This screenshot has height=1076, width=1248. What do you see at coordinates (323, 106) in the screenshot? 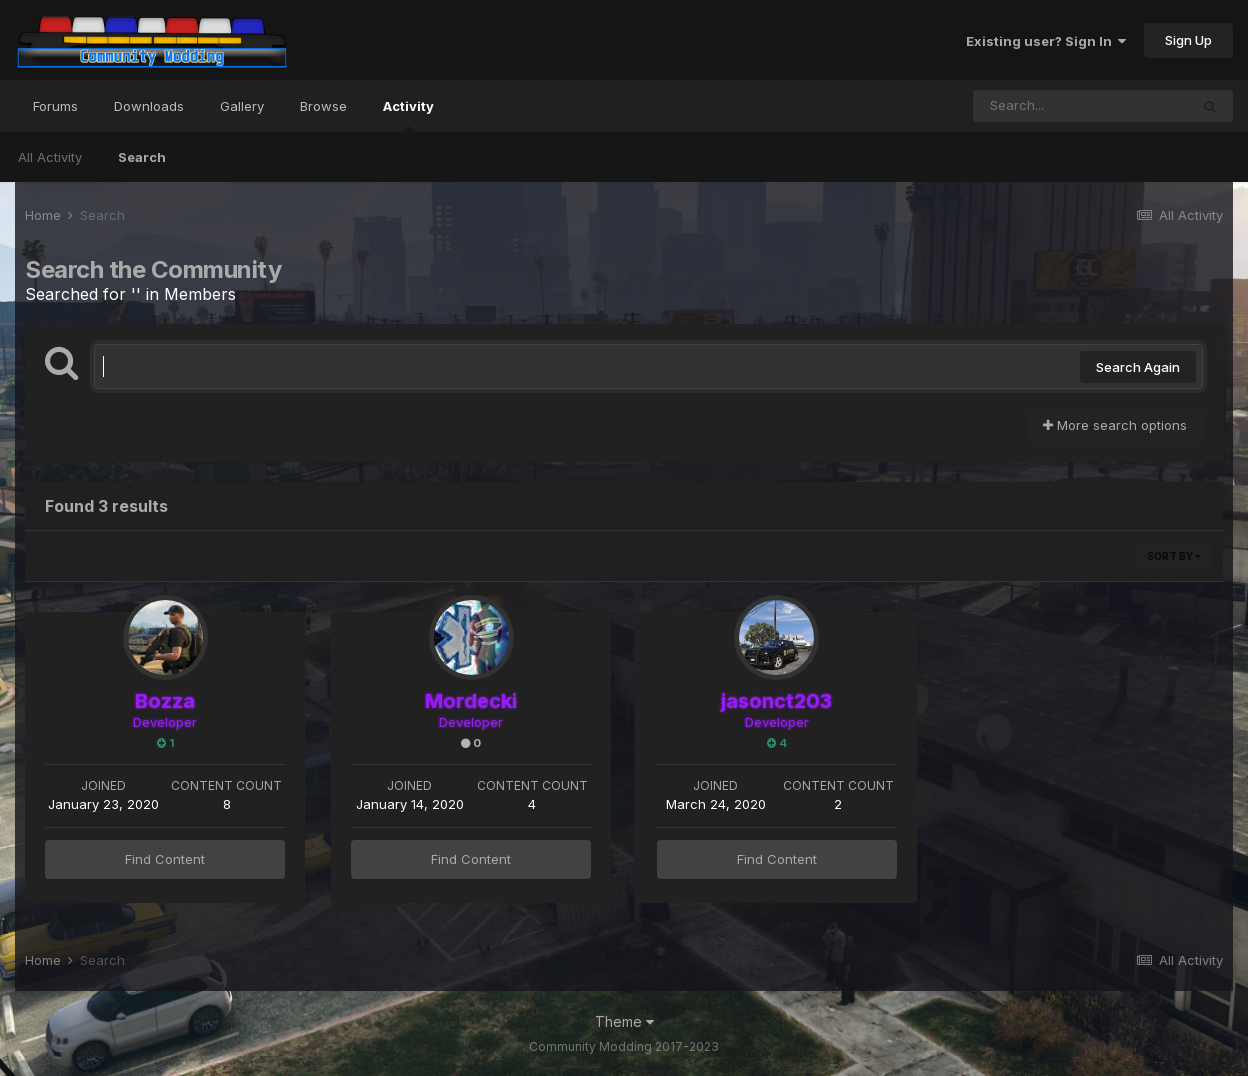
I see `Browse` at bounding box center [323, 106].